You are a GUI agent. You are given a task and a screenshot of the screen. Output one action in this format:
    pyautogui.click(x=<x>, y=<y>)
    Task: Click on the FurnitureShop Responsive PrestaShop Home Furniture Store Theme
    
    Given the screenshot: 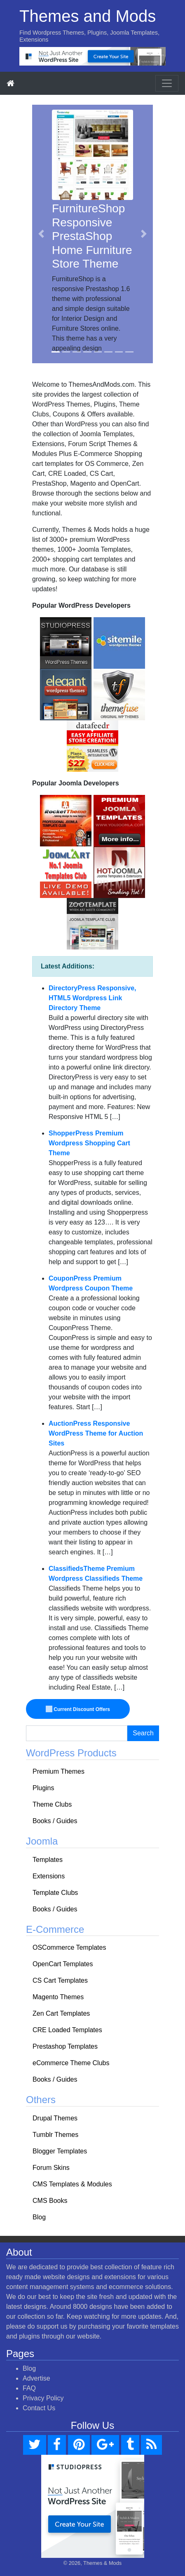 What is the action you would take?
    pyautogui.click(x=92, y=236)
    